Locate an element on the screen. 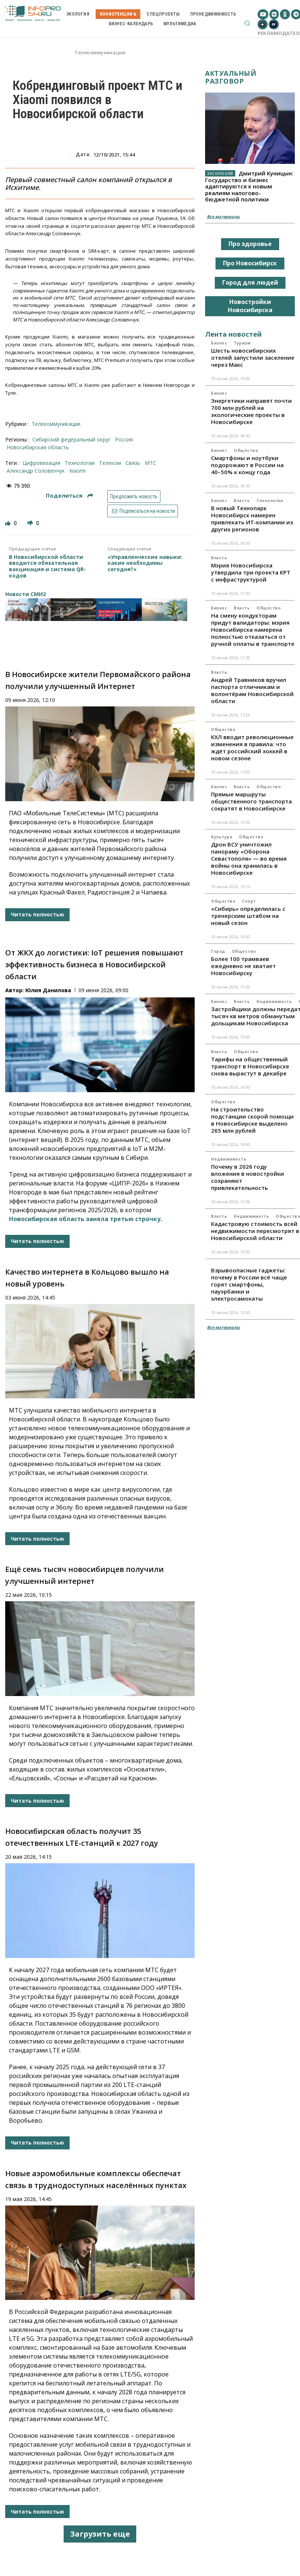 This screenshot has width=300, height=2576. Про здоровье is located at coordinates (250, 244).